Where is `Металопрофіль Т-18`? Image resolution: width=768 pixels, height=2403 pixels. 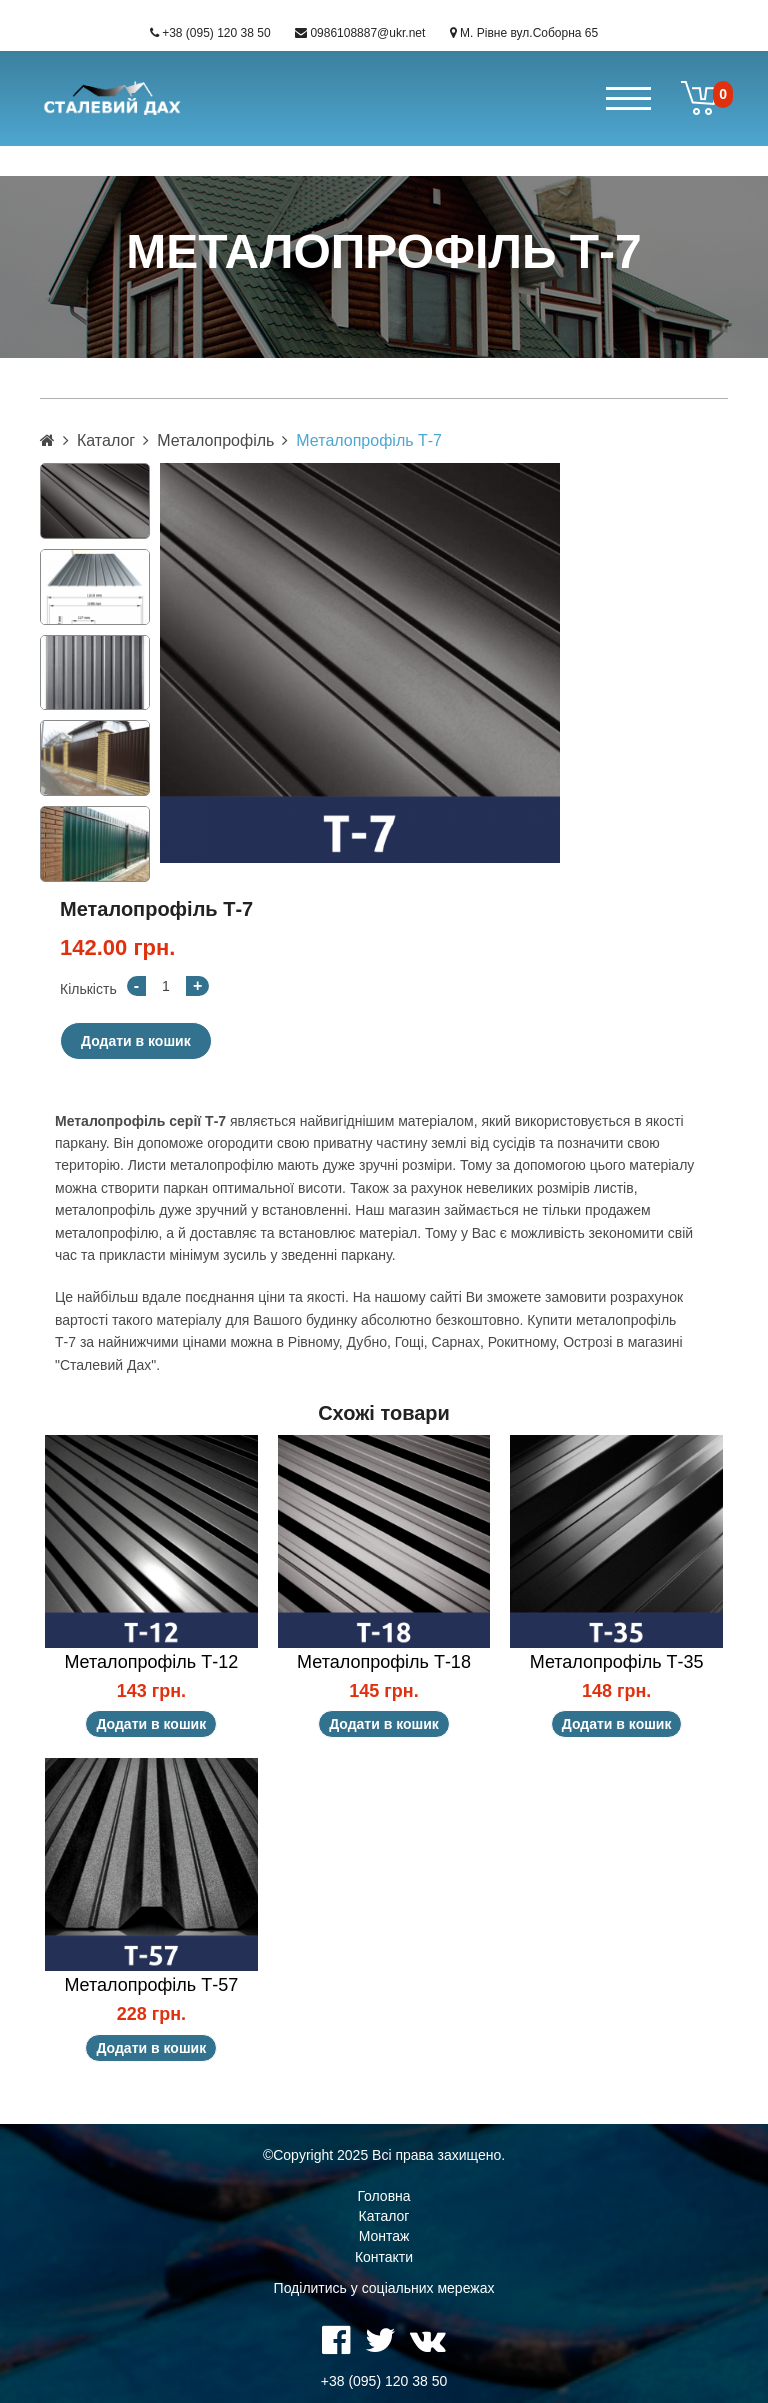 Металопрофіль Т-18 is located at coordinates (384, 1662).